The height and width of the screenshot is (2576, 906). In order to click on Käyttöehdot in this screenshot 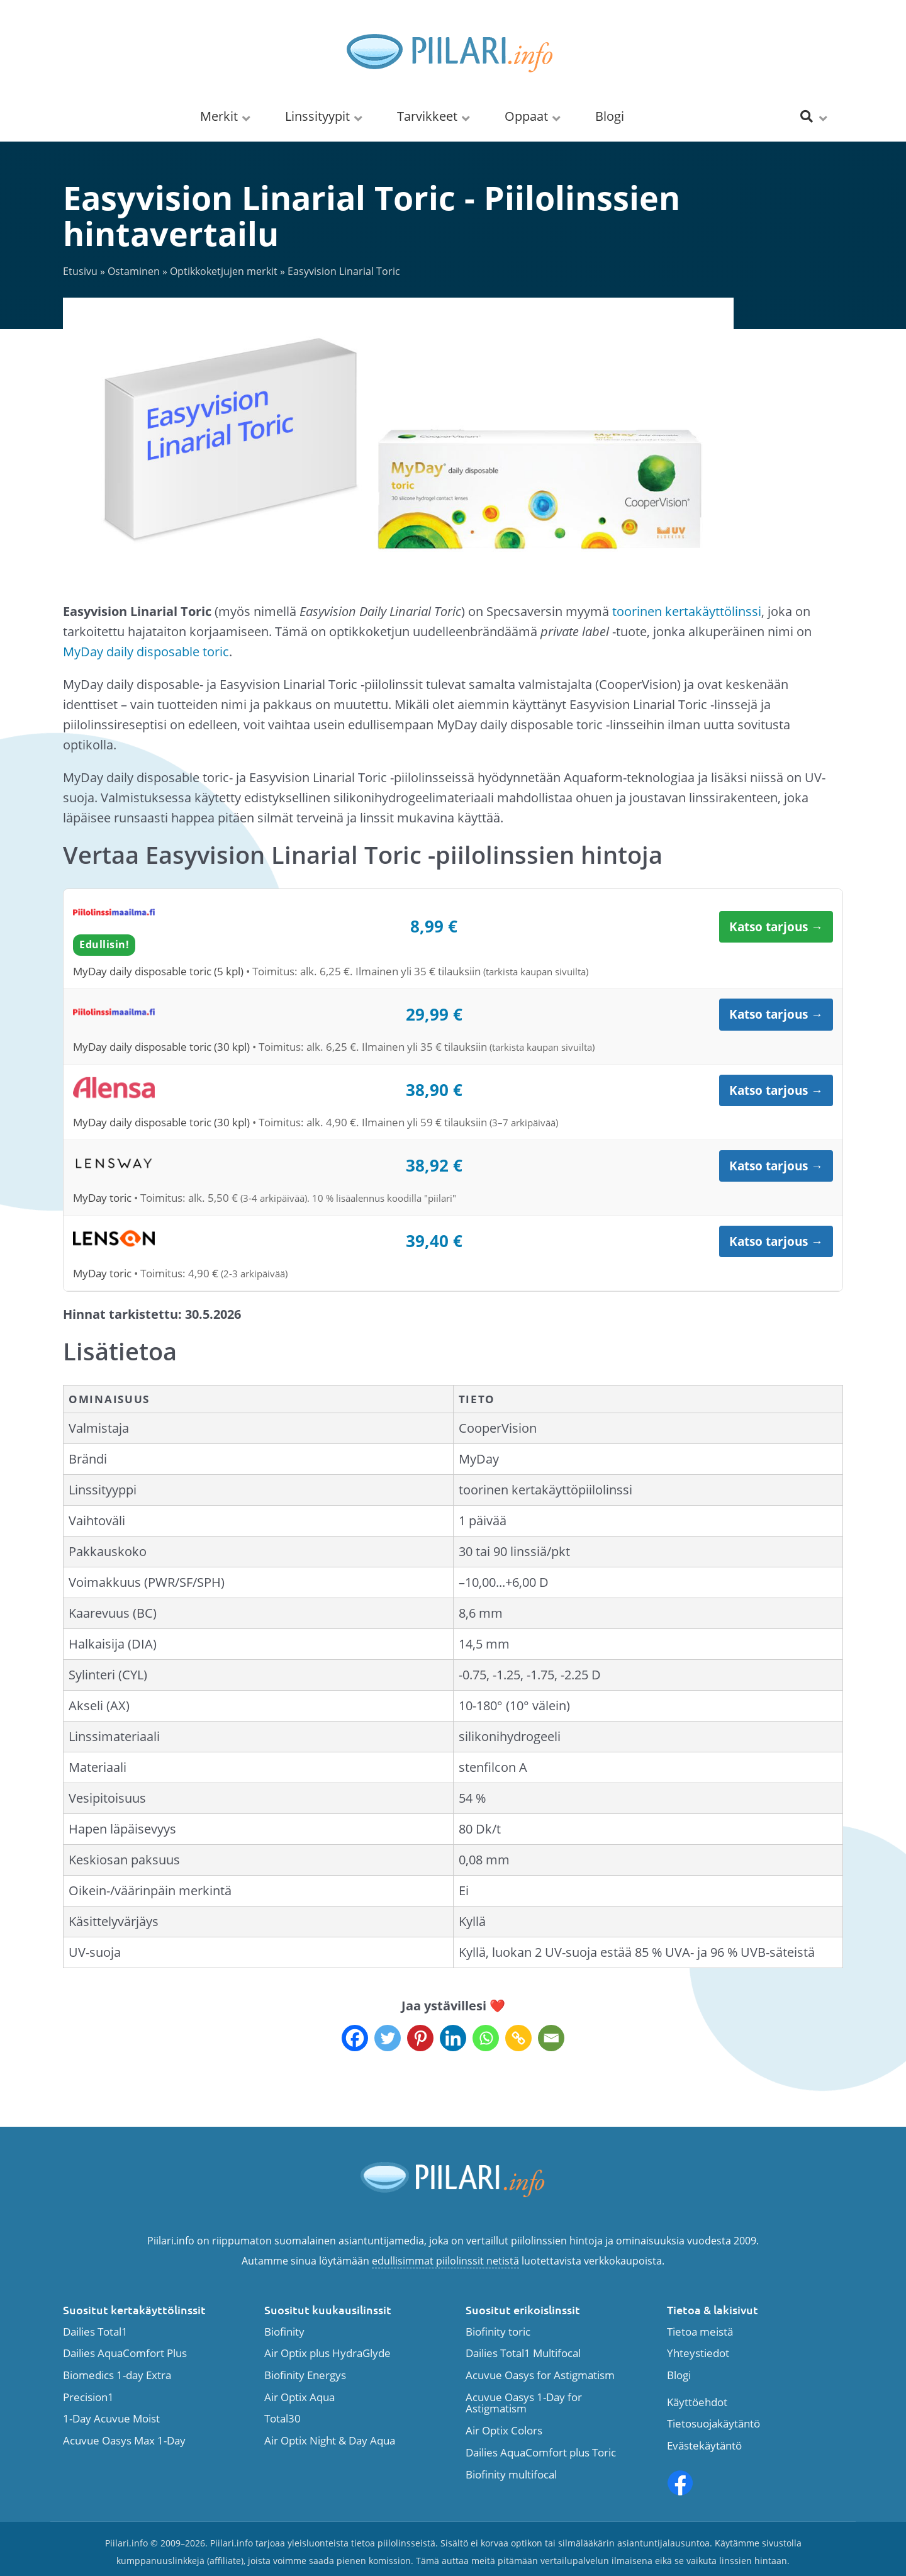, I will do `click(697, 2403)`.